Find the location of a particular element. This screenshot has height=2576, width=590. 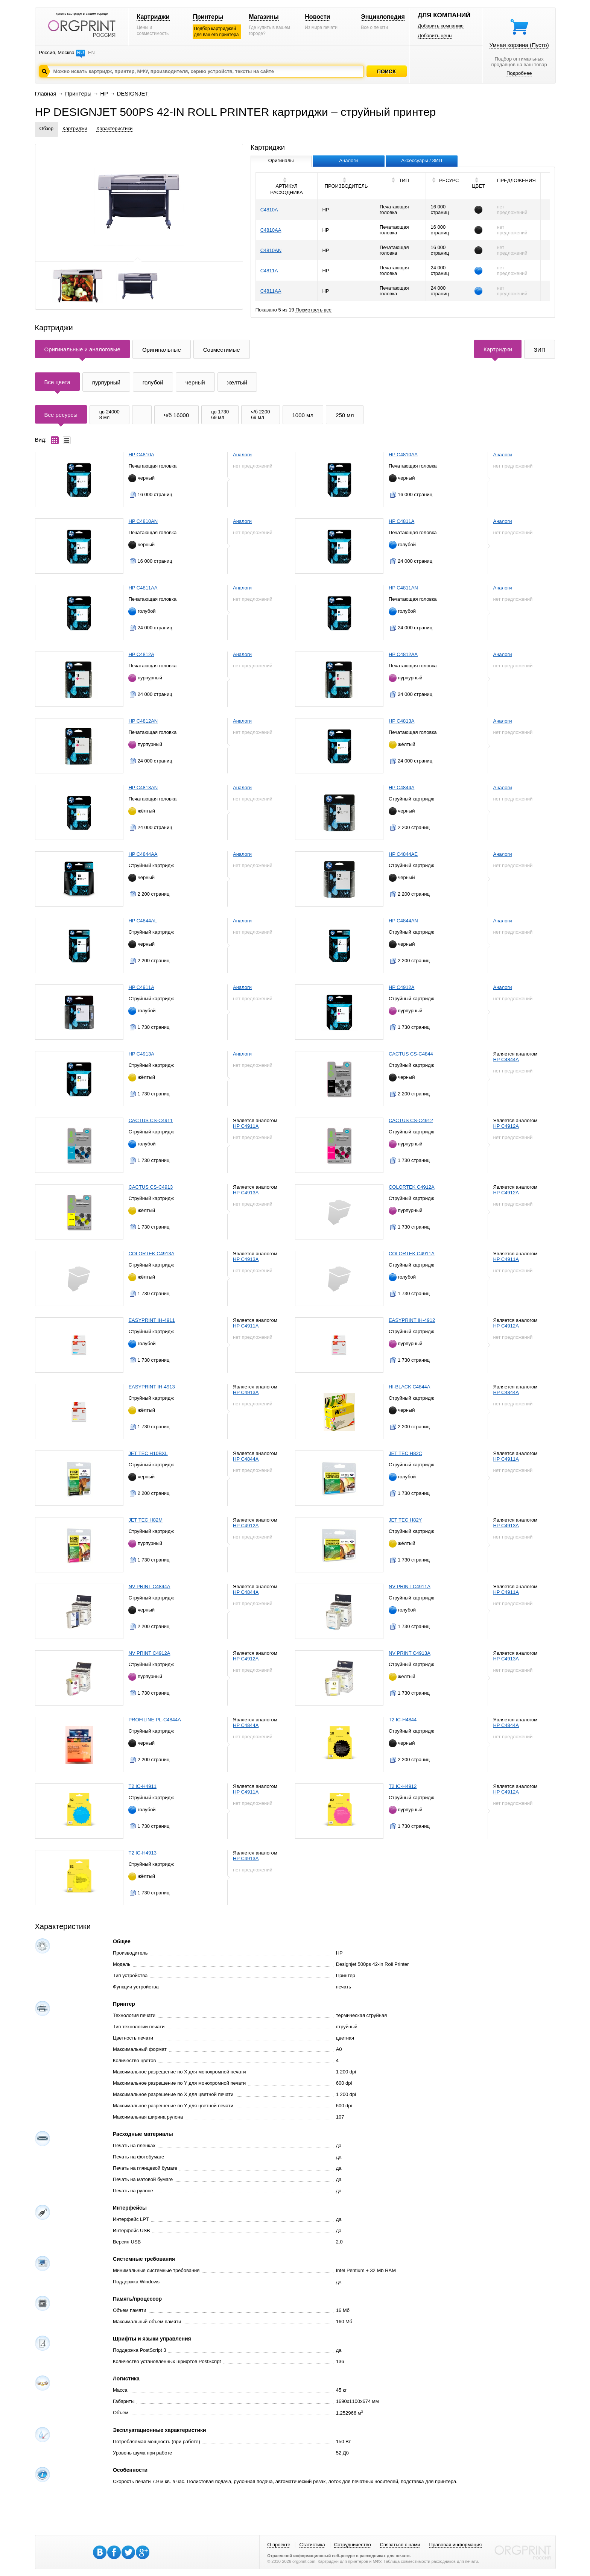

HP C4812AA is located at coordinates (403, 654).